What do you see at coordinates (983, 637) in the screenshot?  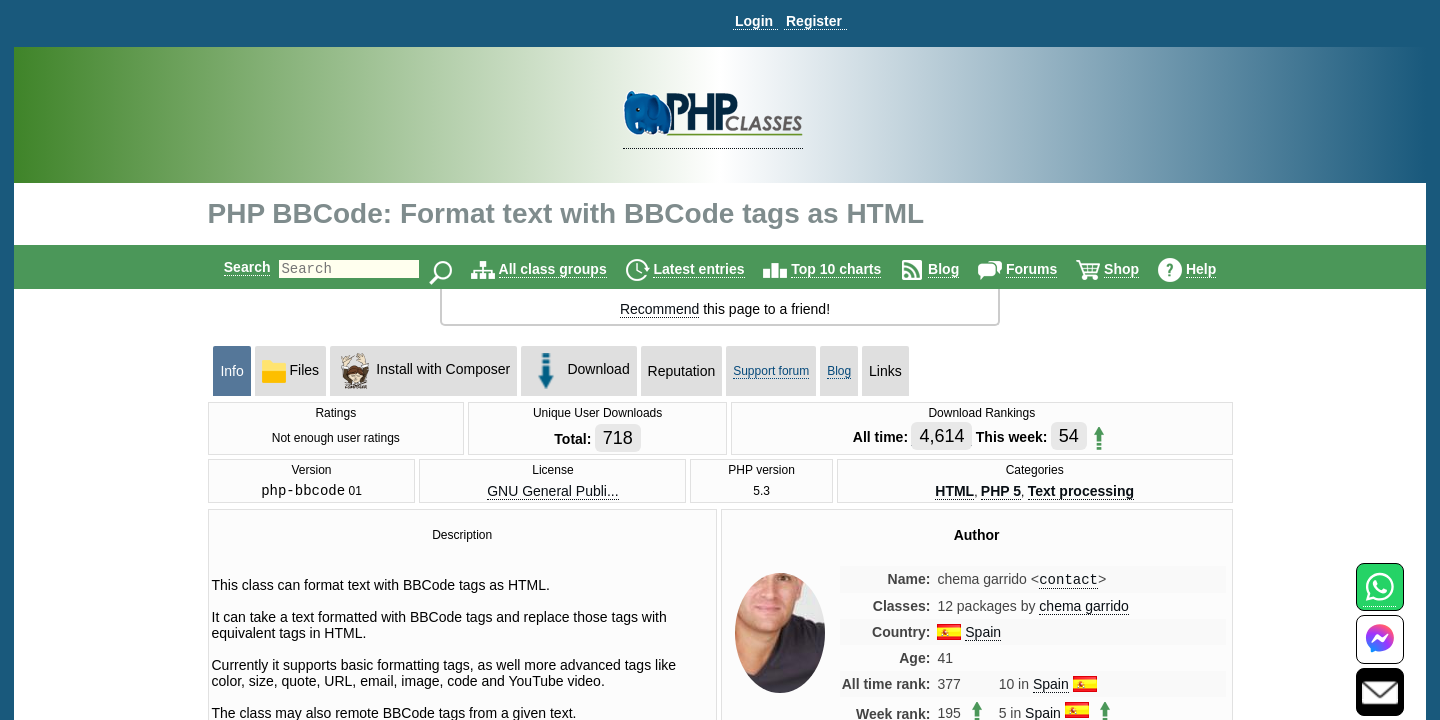 I see `Spain` at bounding box center [983, 637].